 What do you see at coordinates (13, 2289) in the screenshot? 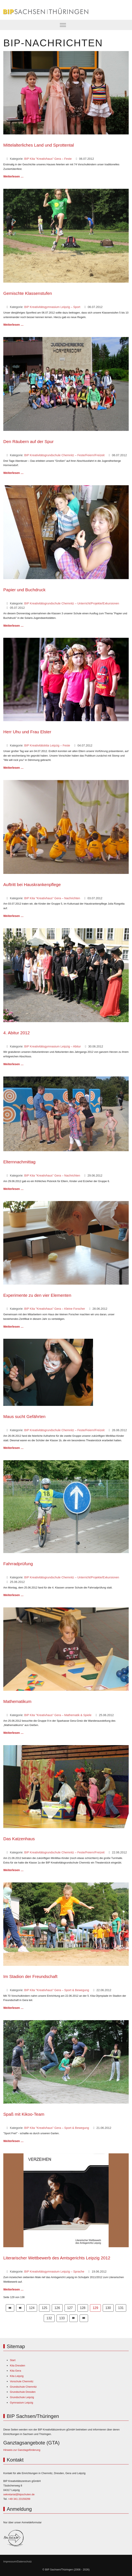
I see `Weiterlesen … [Weiterlesen: Literarischer Wettbewerb des Amtsgerichts Leipzig 2012]` at bounding box center [13, 2289].